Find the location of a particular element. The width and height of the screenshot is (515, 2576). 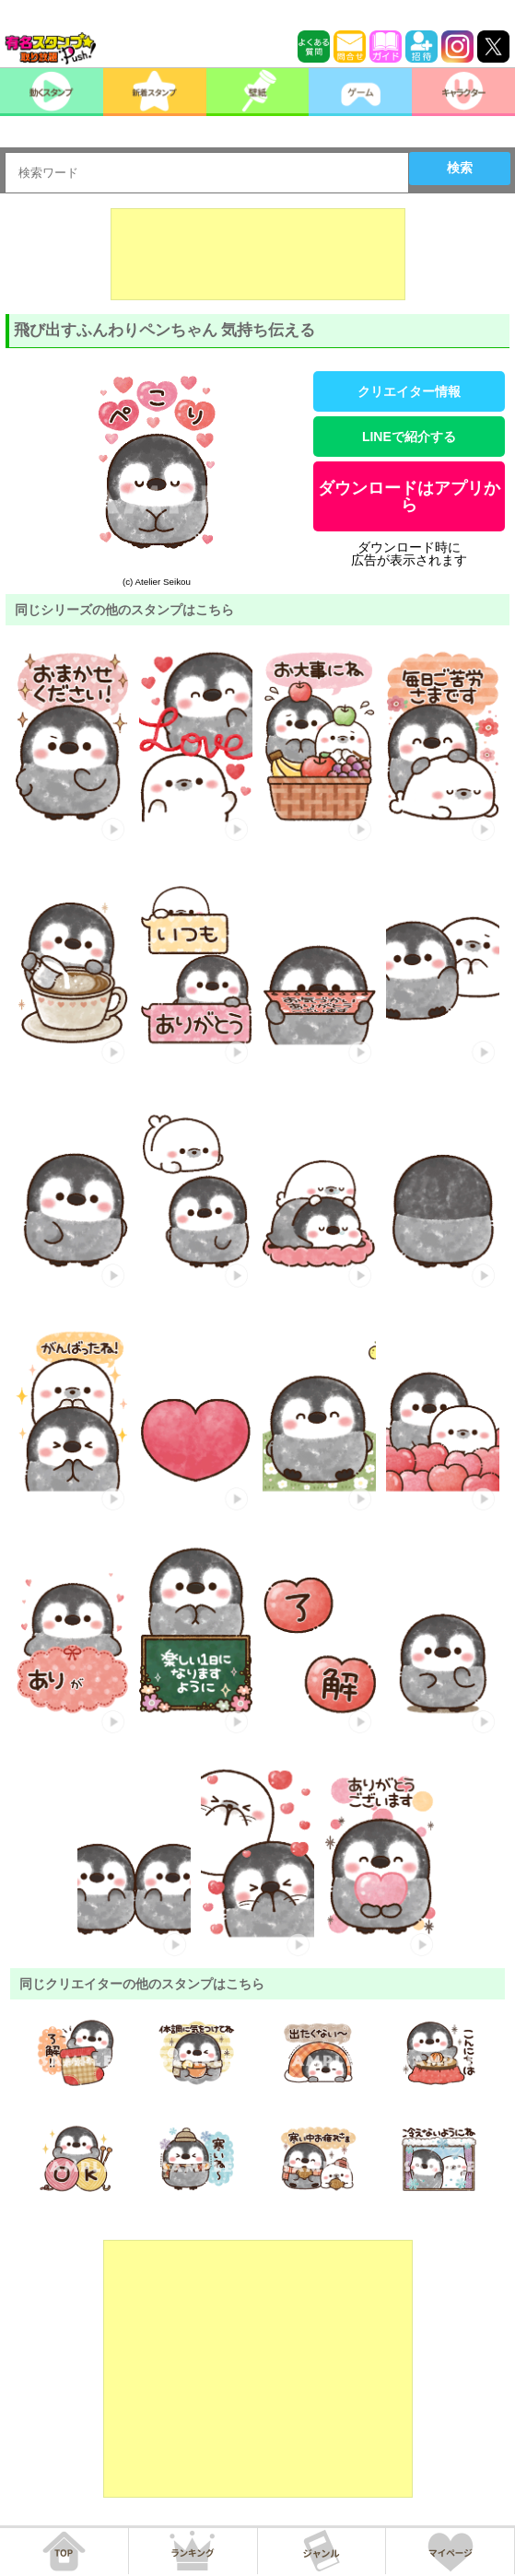

LINEで紹介する is located at coordinates (409, 436).